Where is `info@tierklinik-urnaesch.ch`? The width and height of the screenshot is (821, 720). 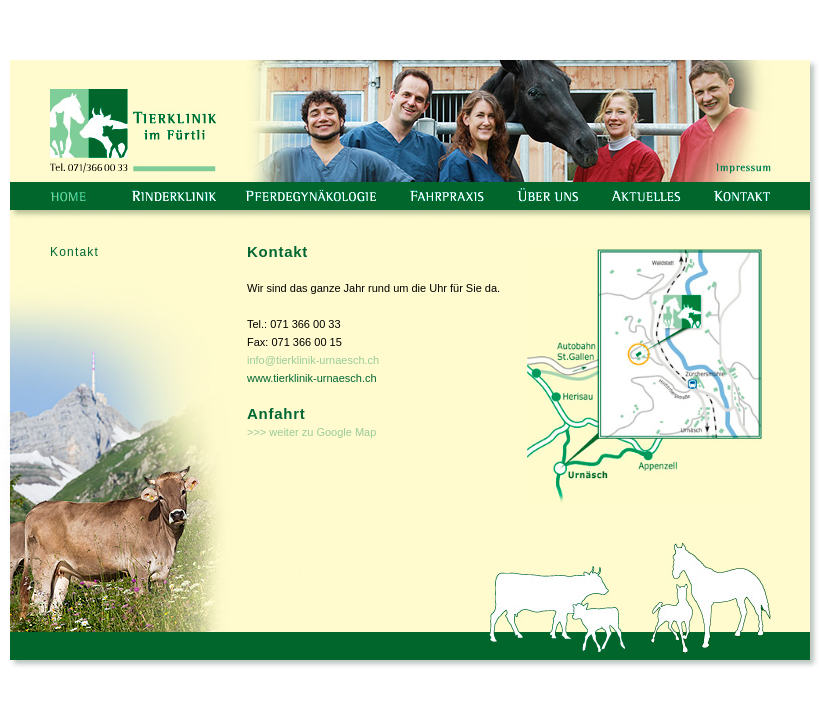
info@tierklinik-urnaesch.ch is located at coordinates (313, 360).